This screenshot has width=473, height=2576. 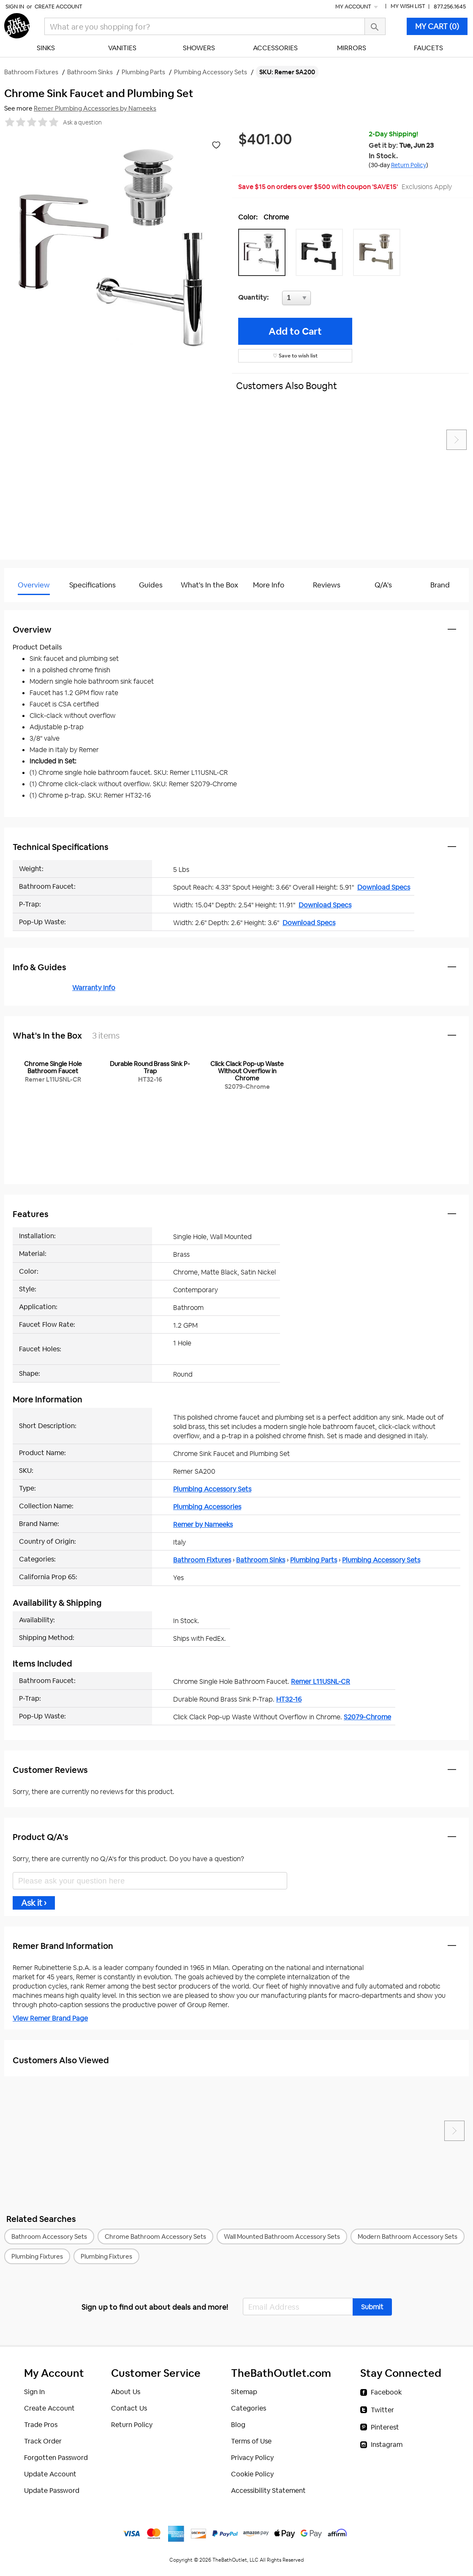 I want to click on Showers, so click(x=199, y=47).